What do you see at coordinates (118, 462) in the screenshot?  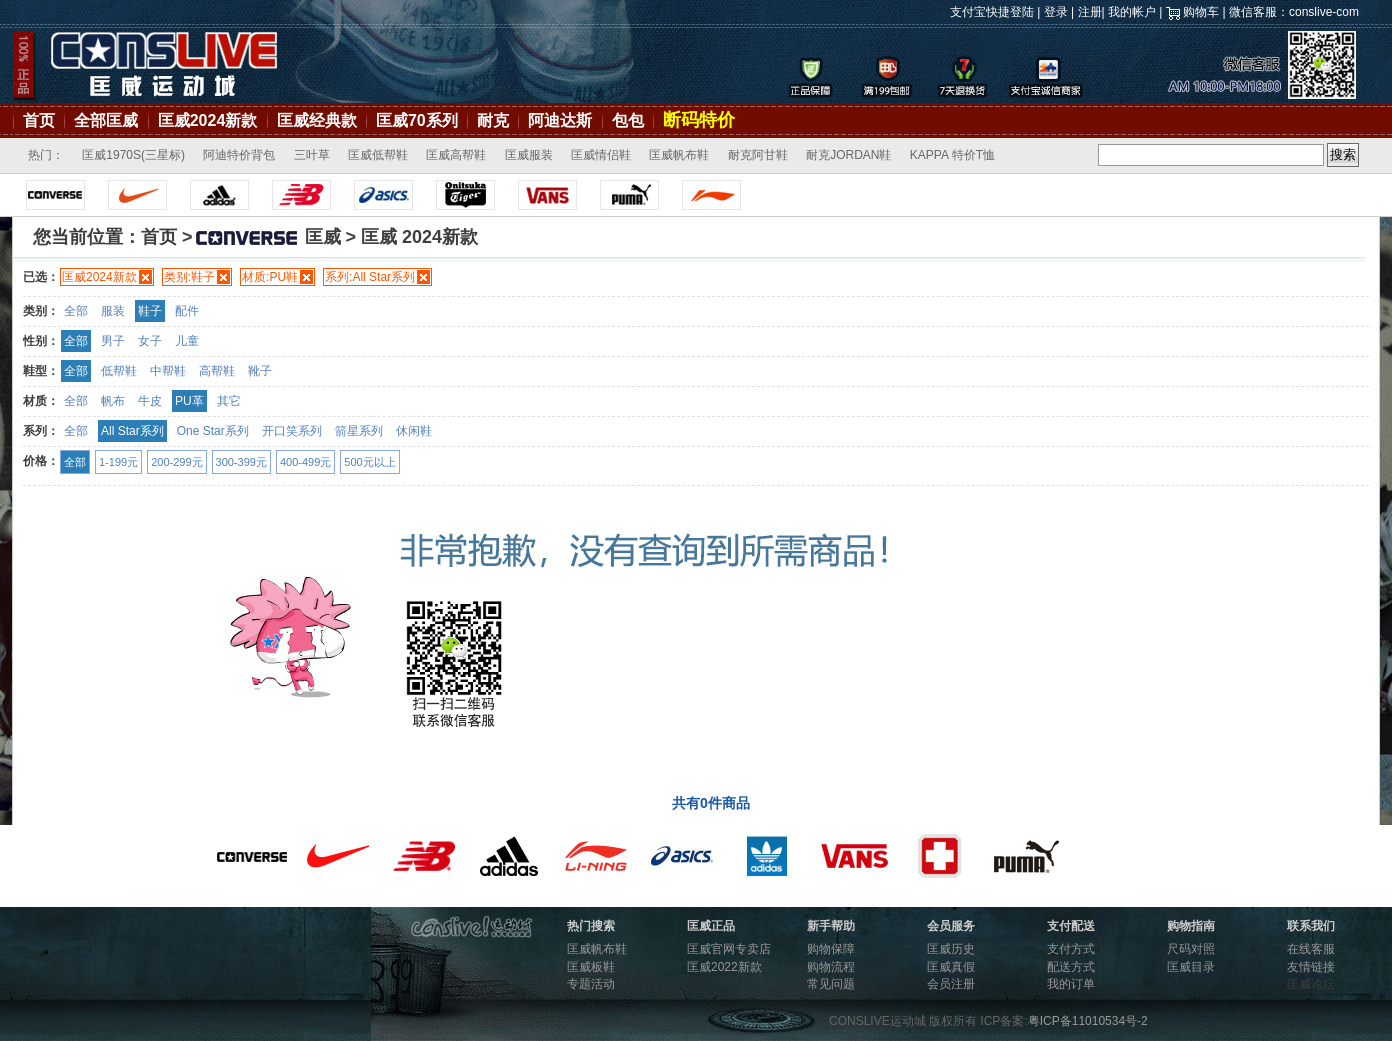 I see `1-199元` at bounding box center [118, 462].